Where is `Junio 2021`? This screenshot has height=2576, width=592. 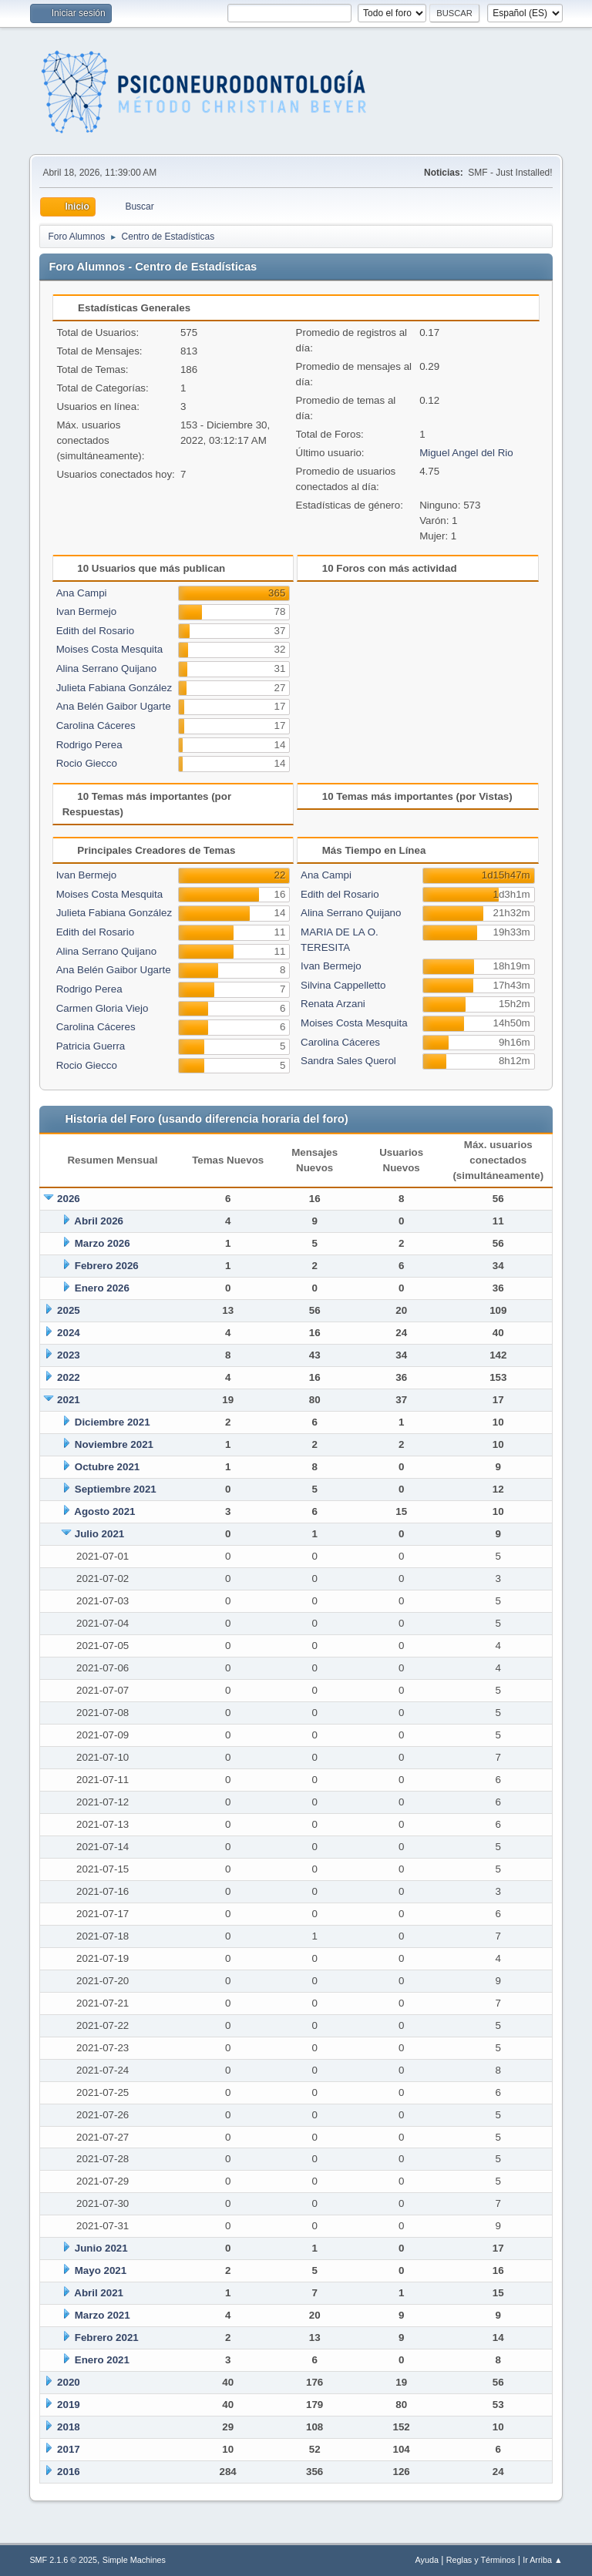
Junio 2021 is located at coordinates (101, 2248).